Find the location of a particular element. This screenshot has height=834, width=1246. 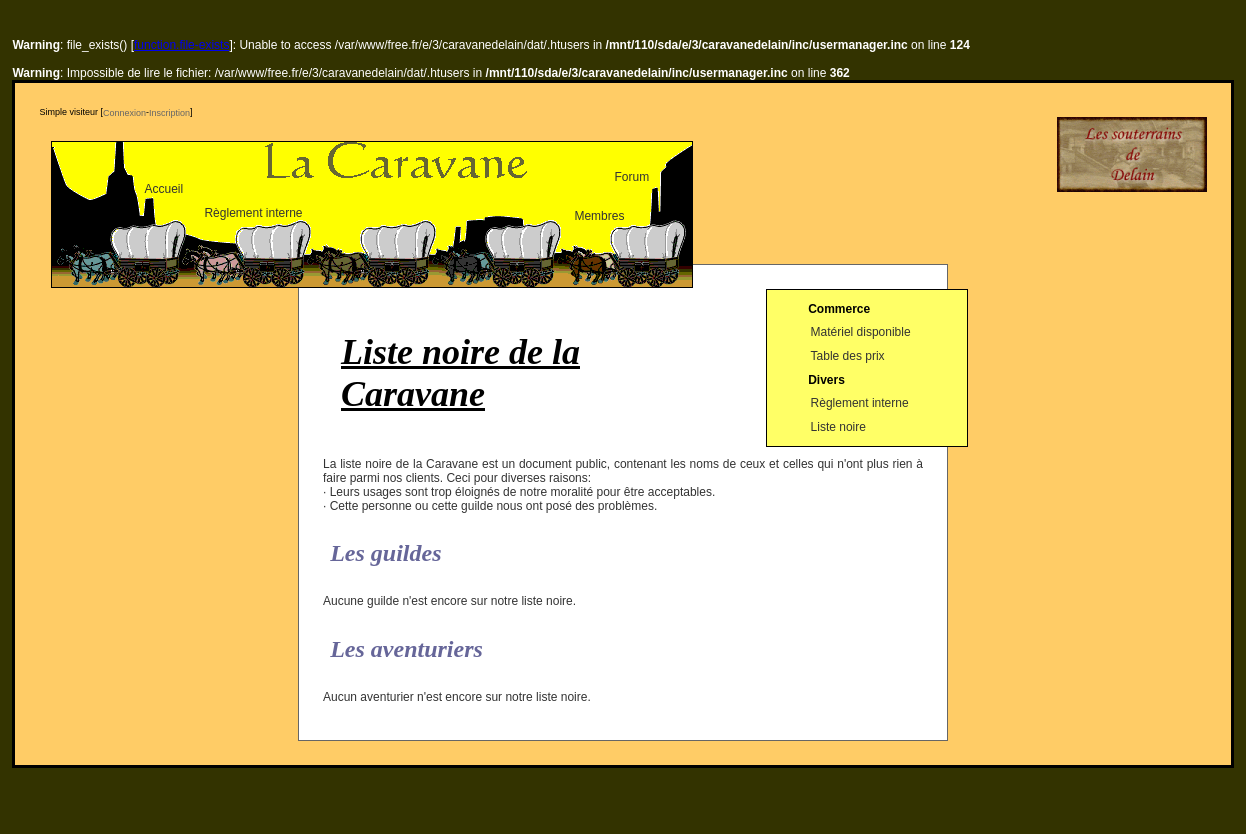

Accueil is located at coordinates (163, 189).